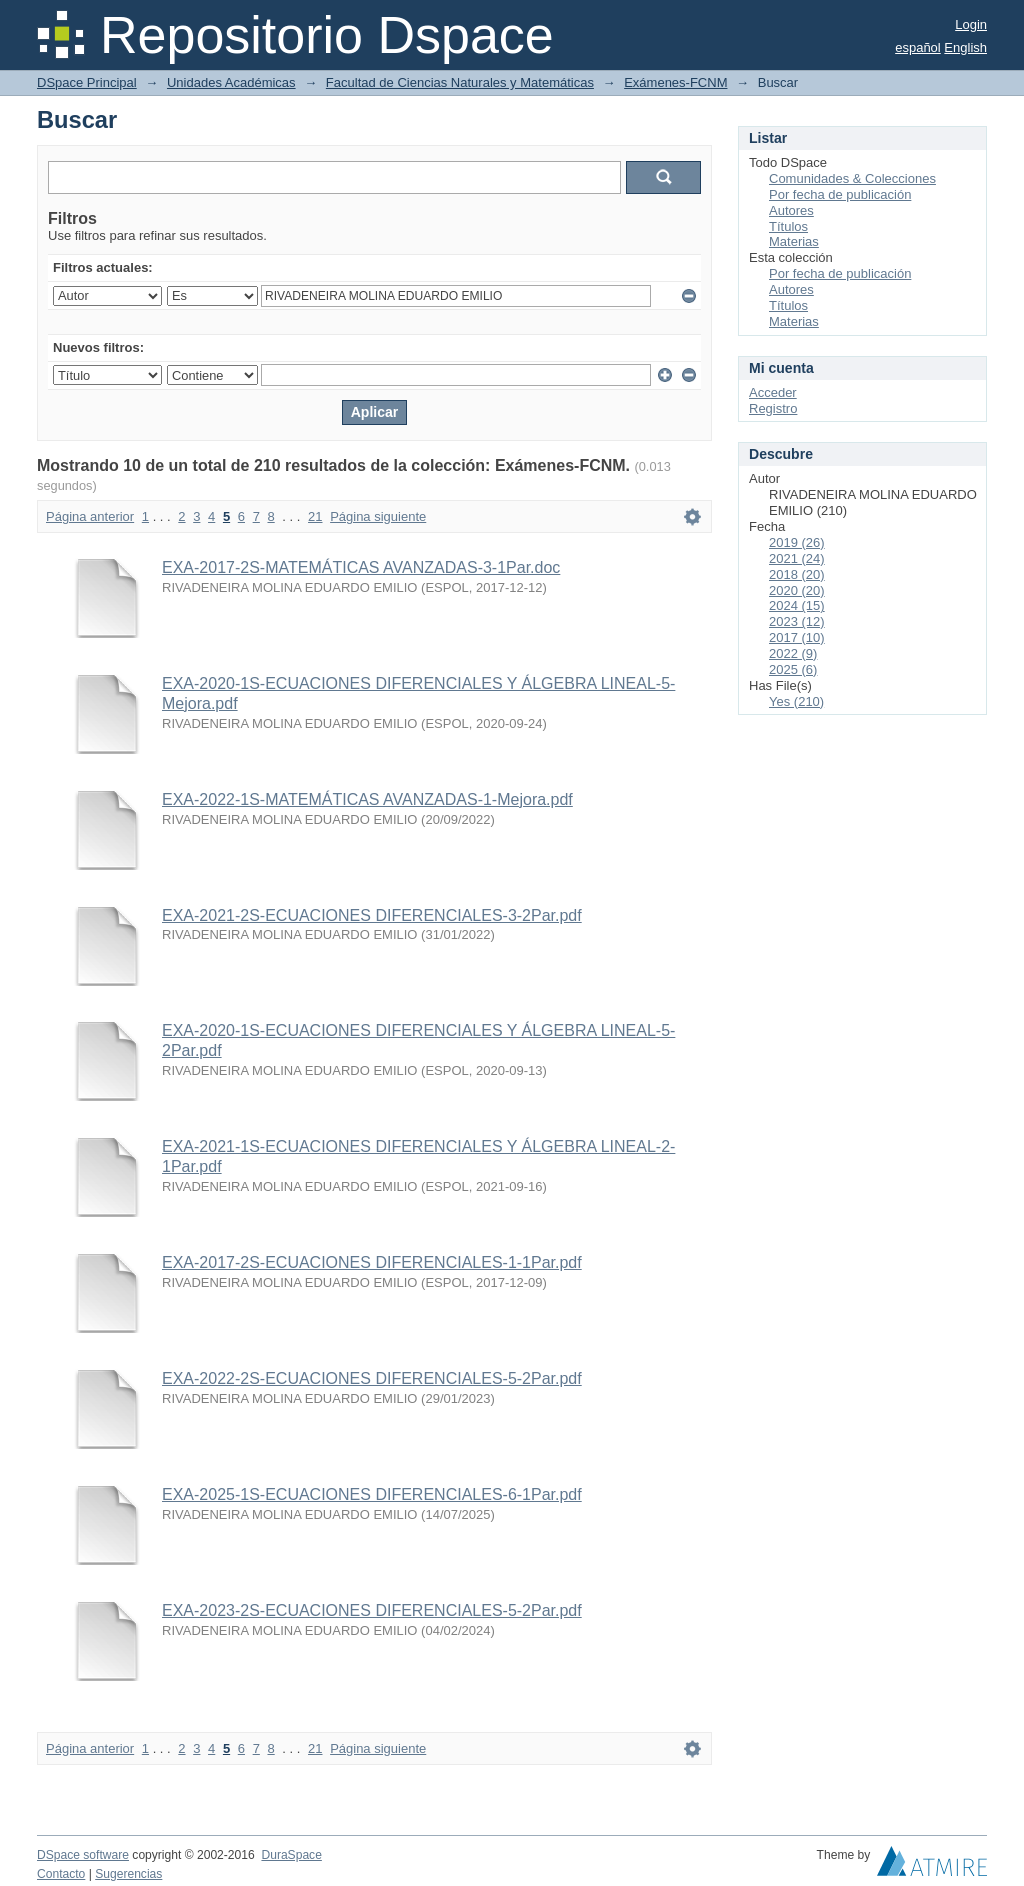 This screenshot has height=1886, width=1024. I want to click on English, so click(965, 47).